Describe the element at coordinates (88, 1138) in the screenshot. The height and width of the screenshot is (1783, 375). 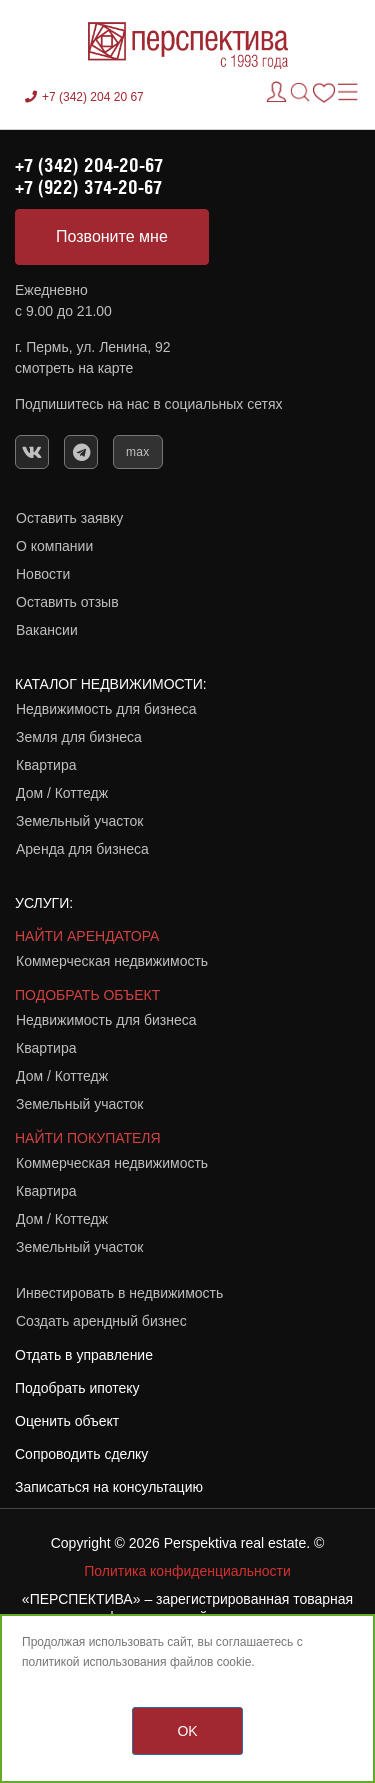
I see `НАЙТИ ПОКУПАТЕЛЯ` at that location.